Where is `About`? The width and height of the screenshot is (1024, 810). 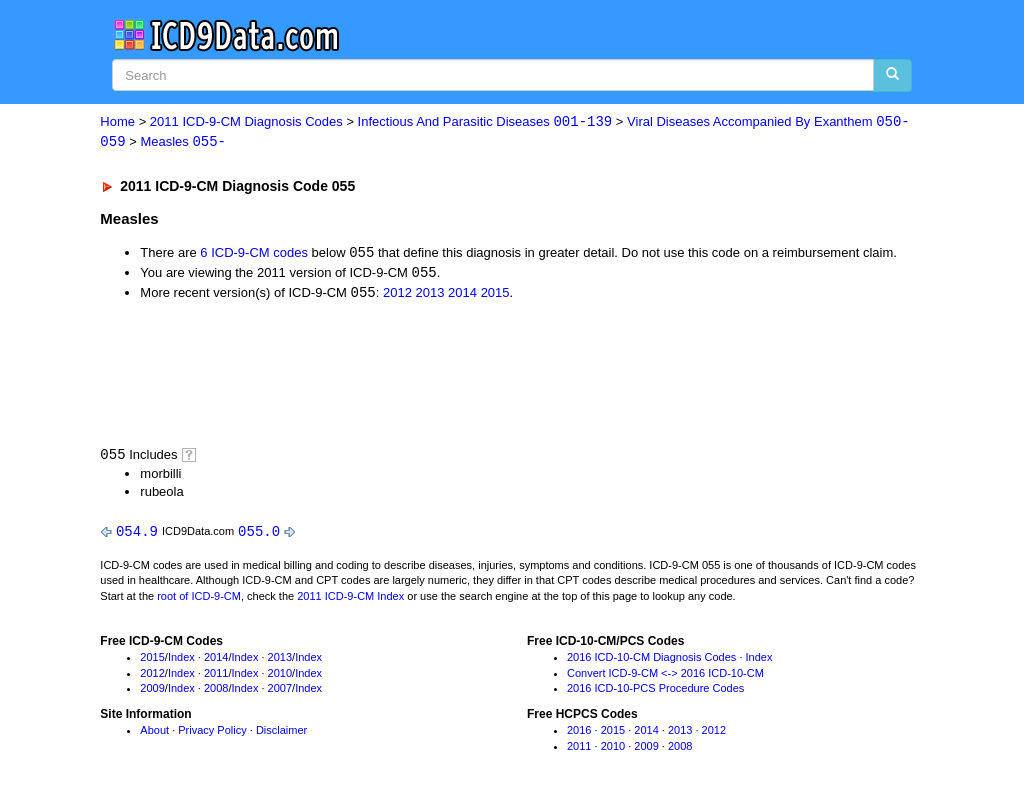
About is located at coordinates (154, 734).